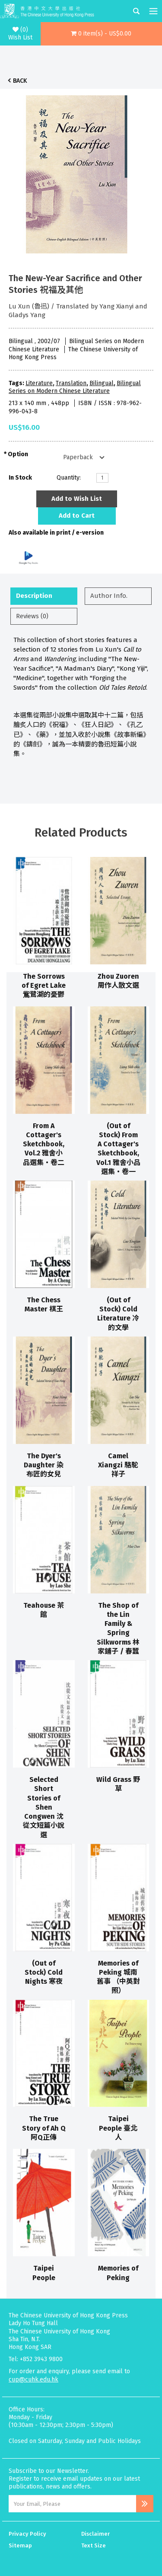 The image size is (162, 2576). Describe the element at coordinates (34, 596) in the screenshot. I see `Description` at that location.